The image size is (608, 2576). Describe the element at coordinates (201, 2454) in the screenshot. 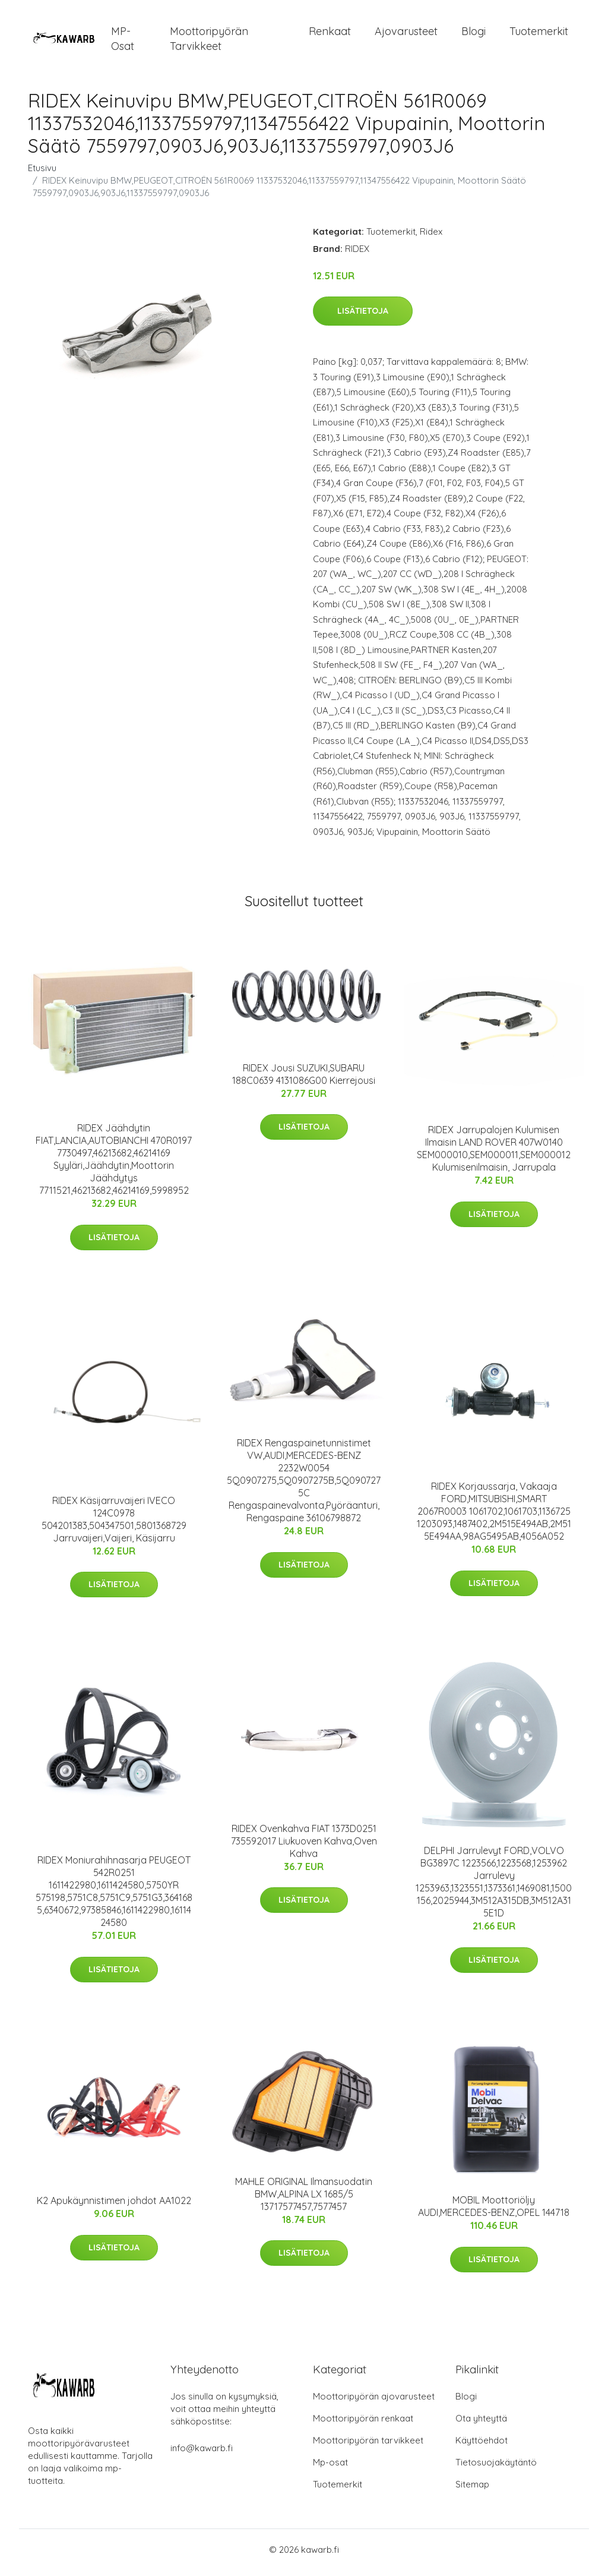

I see `info@kawarb.fi` at that location.